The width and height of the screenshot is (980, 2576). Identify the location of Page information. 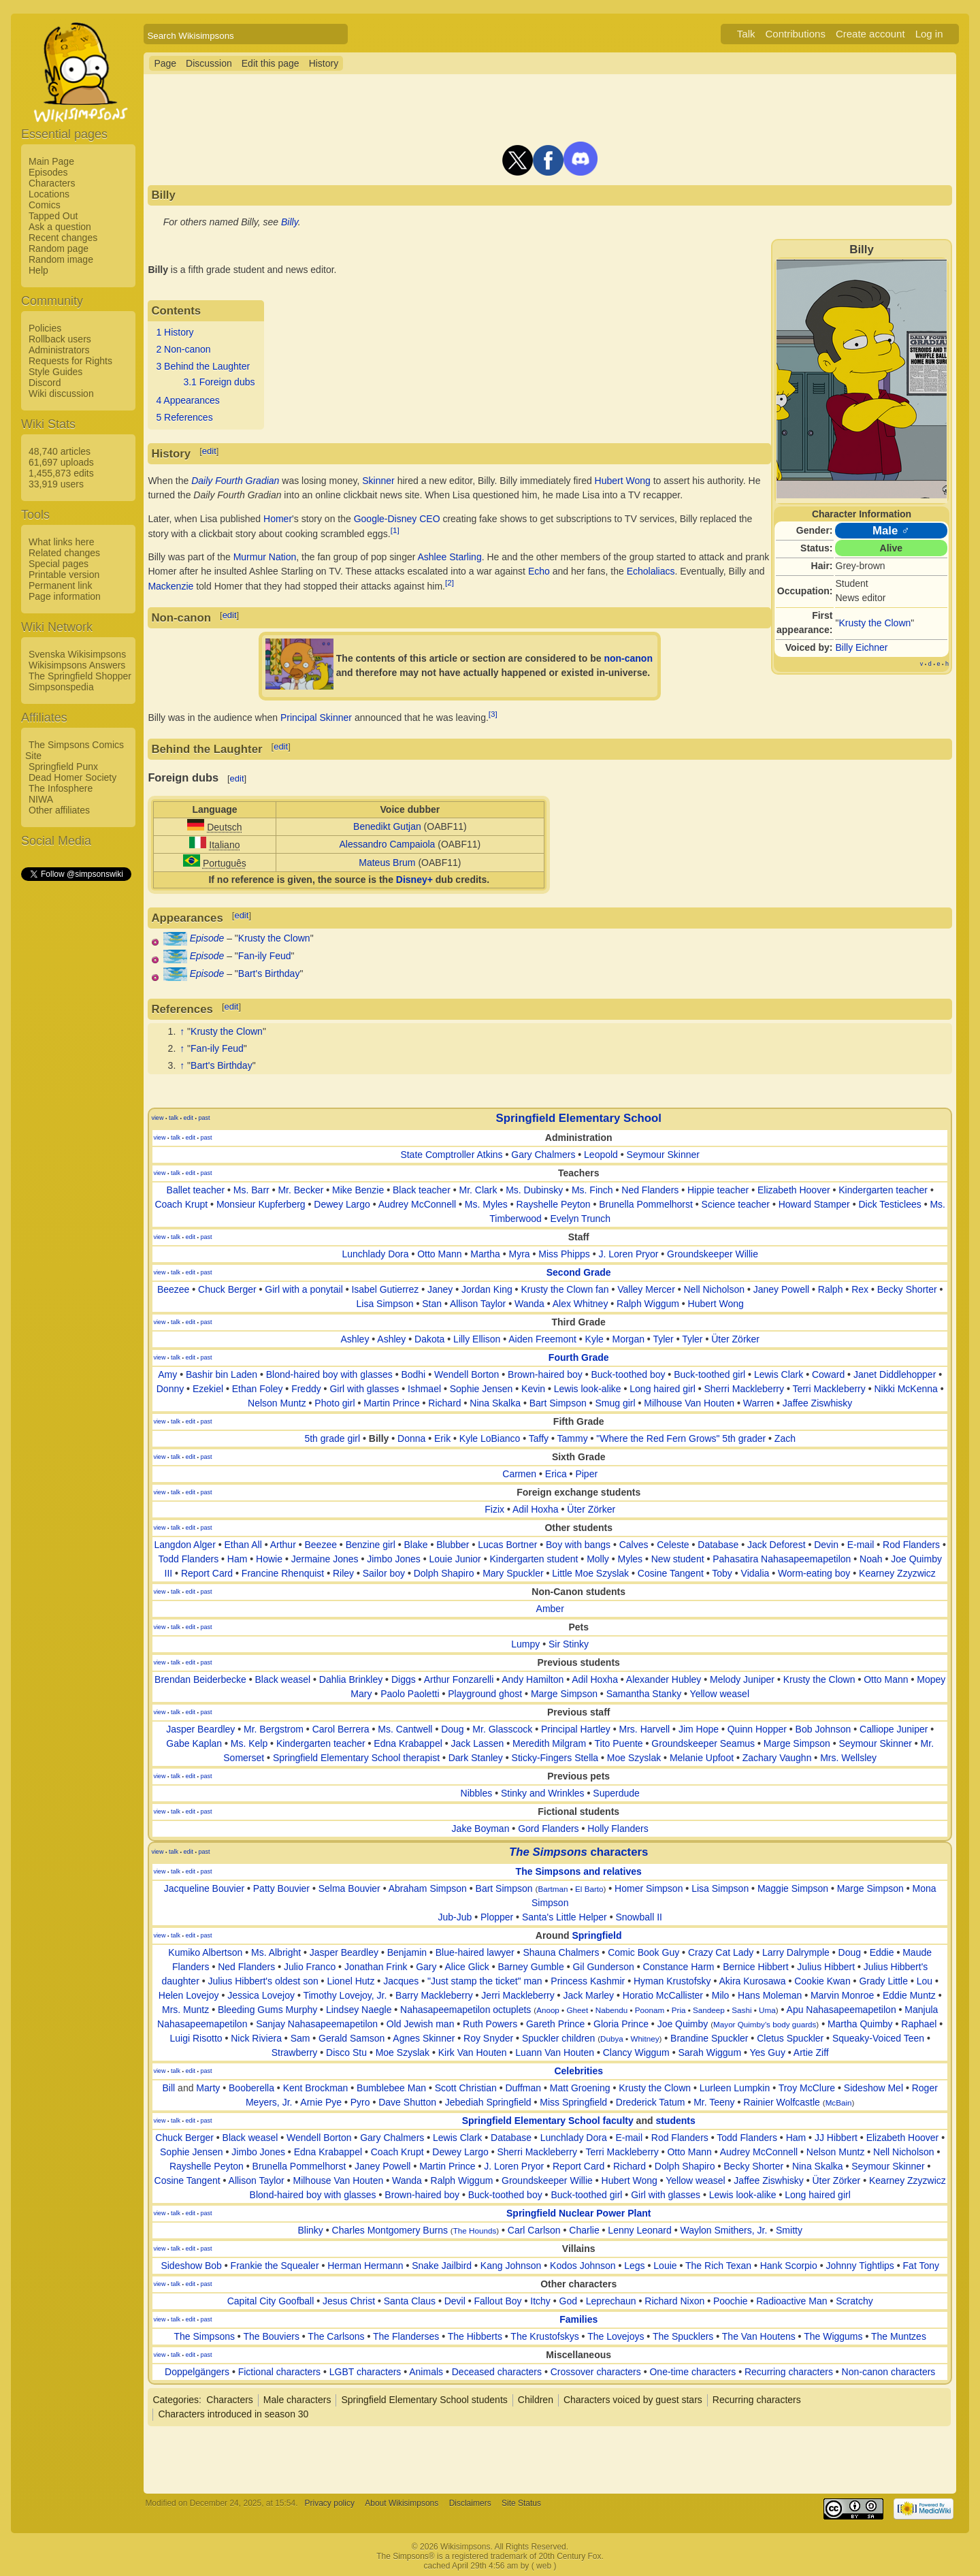
(65, 596).